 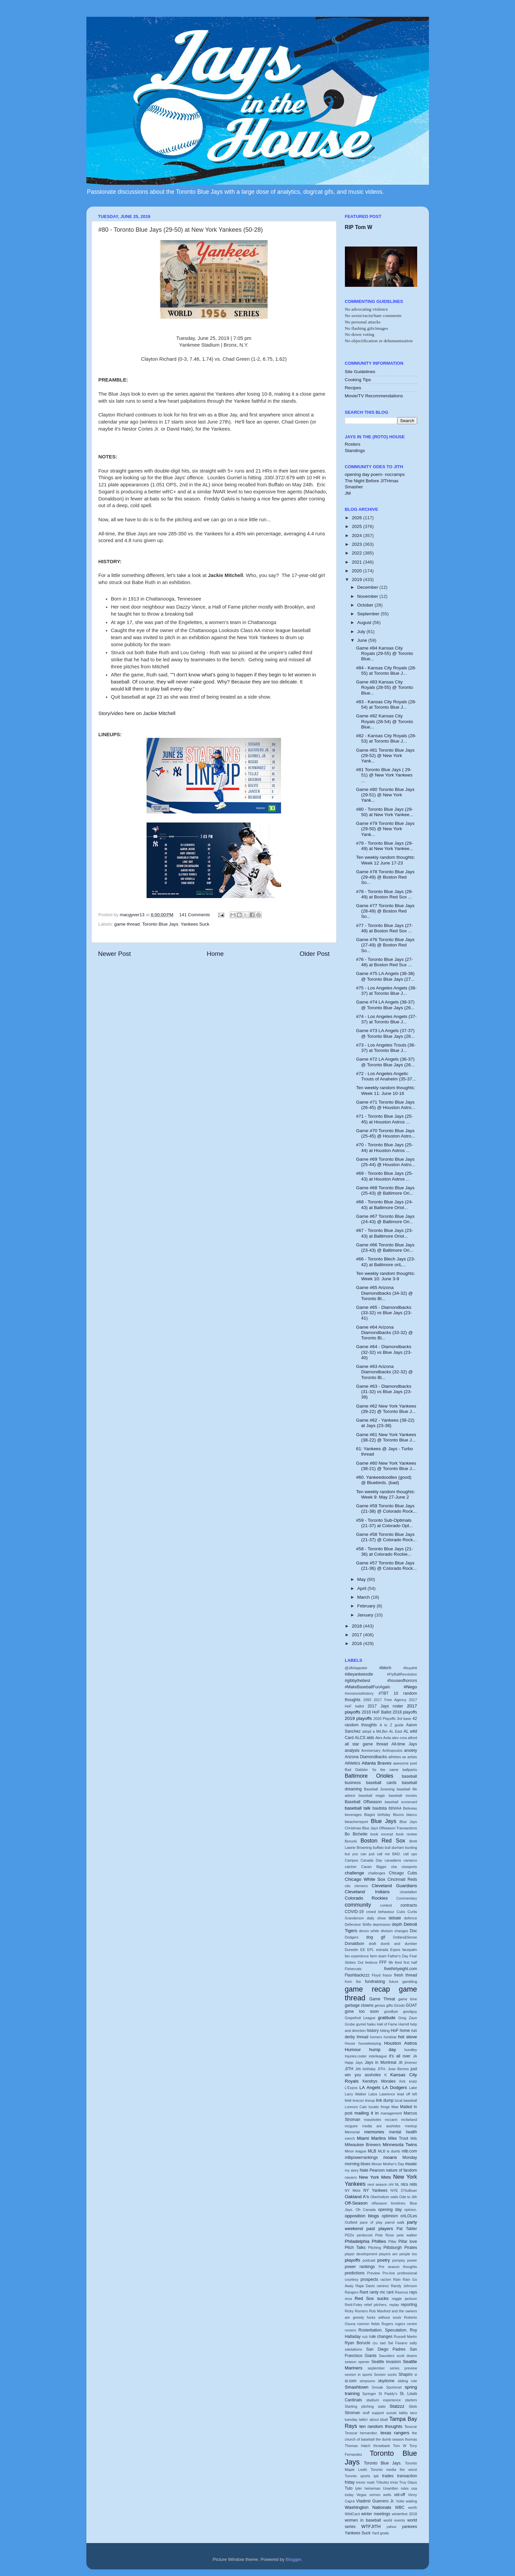 I want to click on Cincinnati Reds, so click(x=402, y=1879).